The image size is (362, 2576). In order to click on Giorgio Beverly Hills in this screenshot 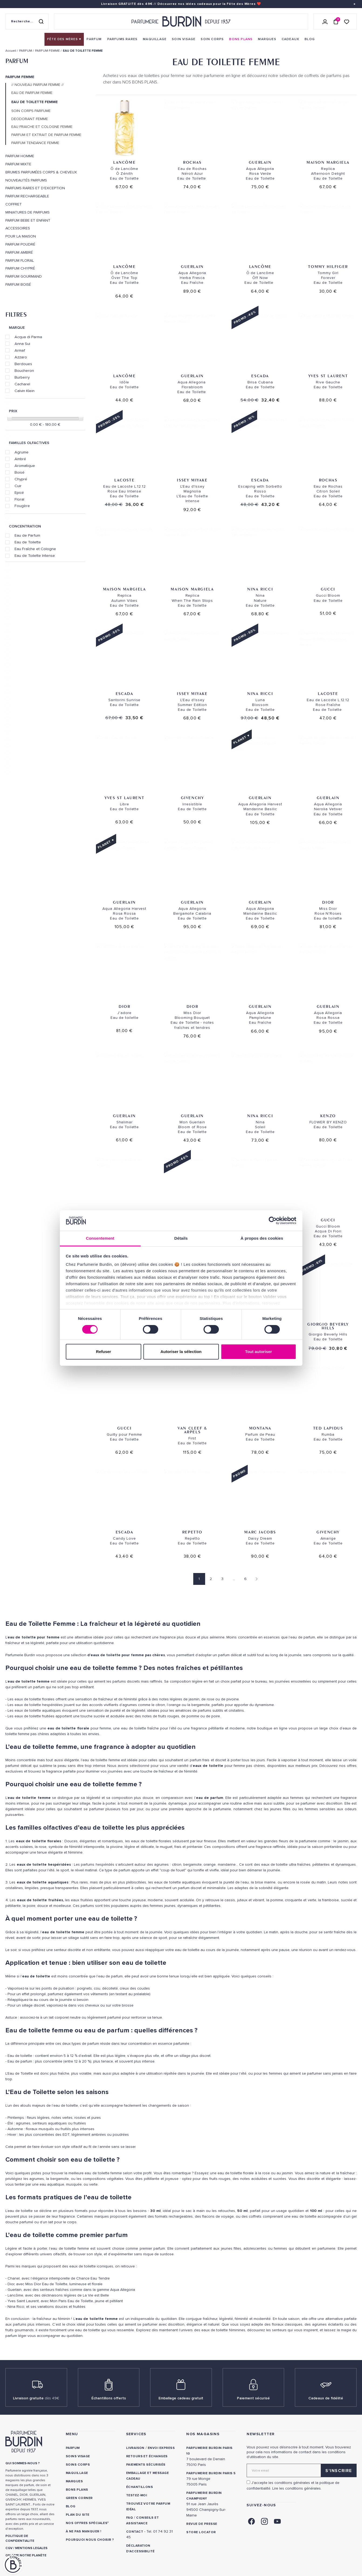, I will do `click(328, 1326)`.